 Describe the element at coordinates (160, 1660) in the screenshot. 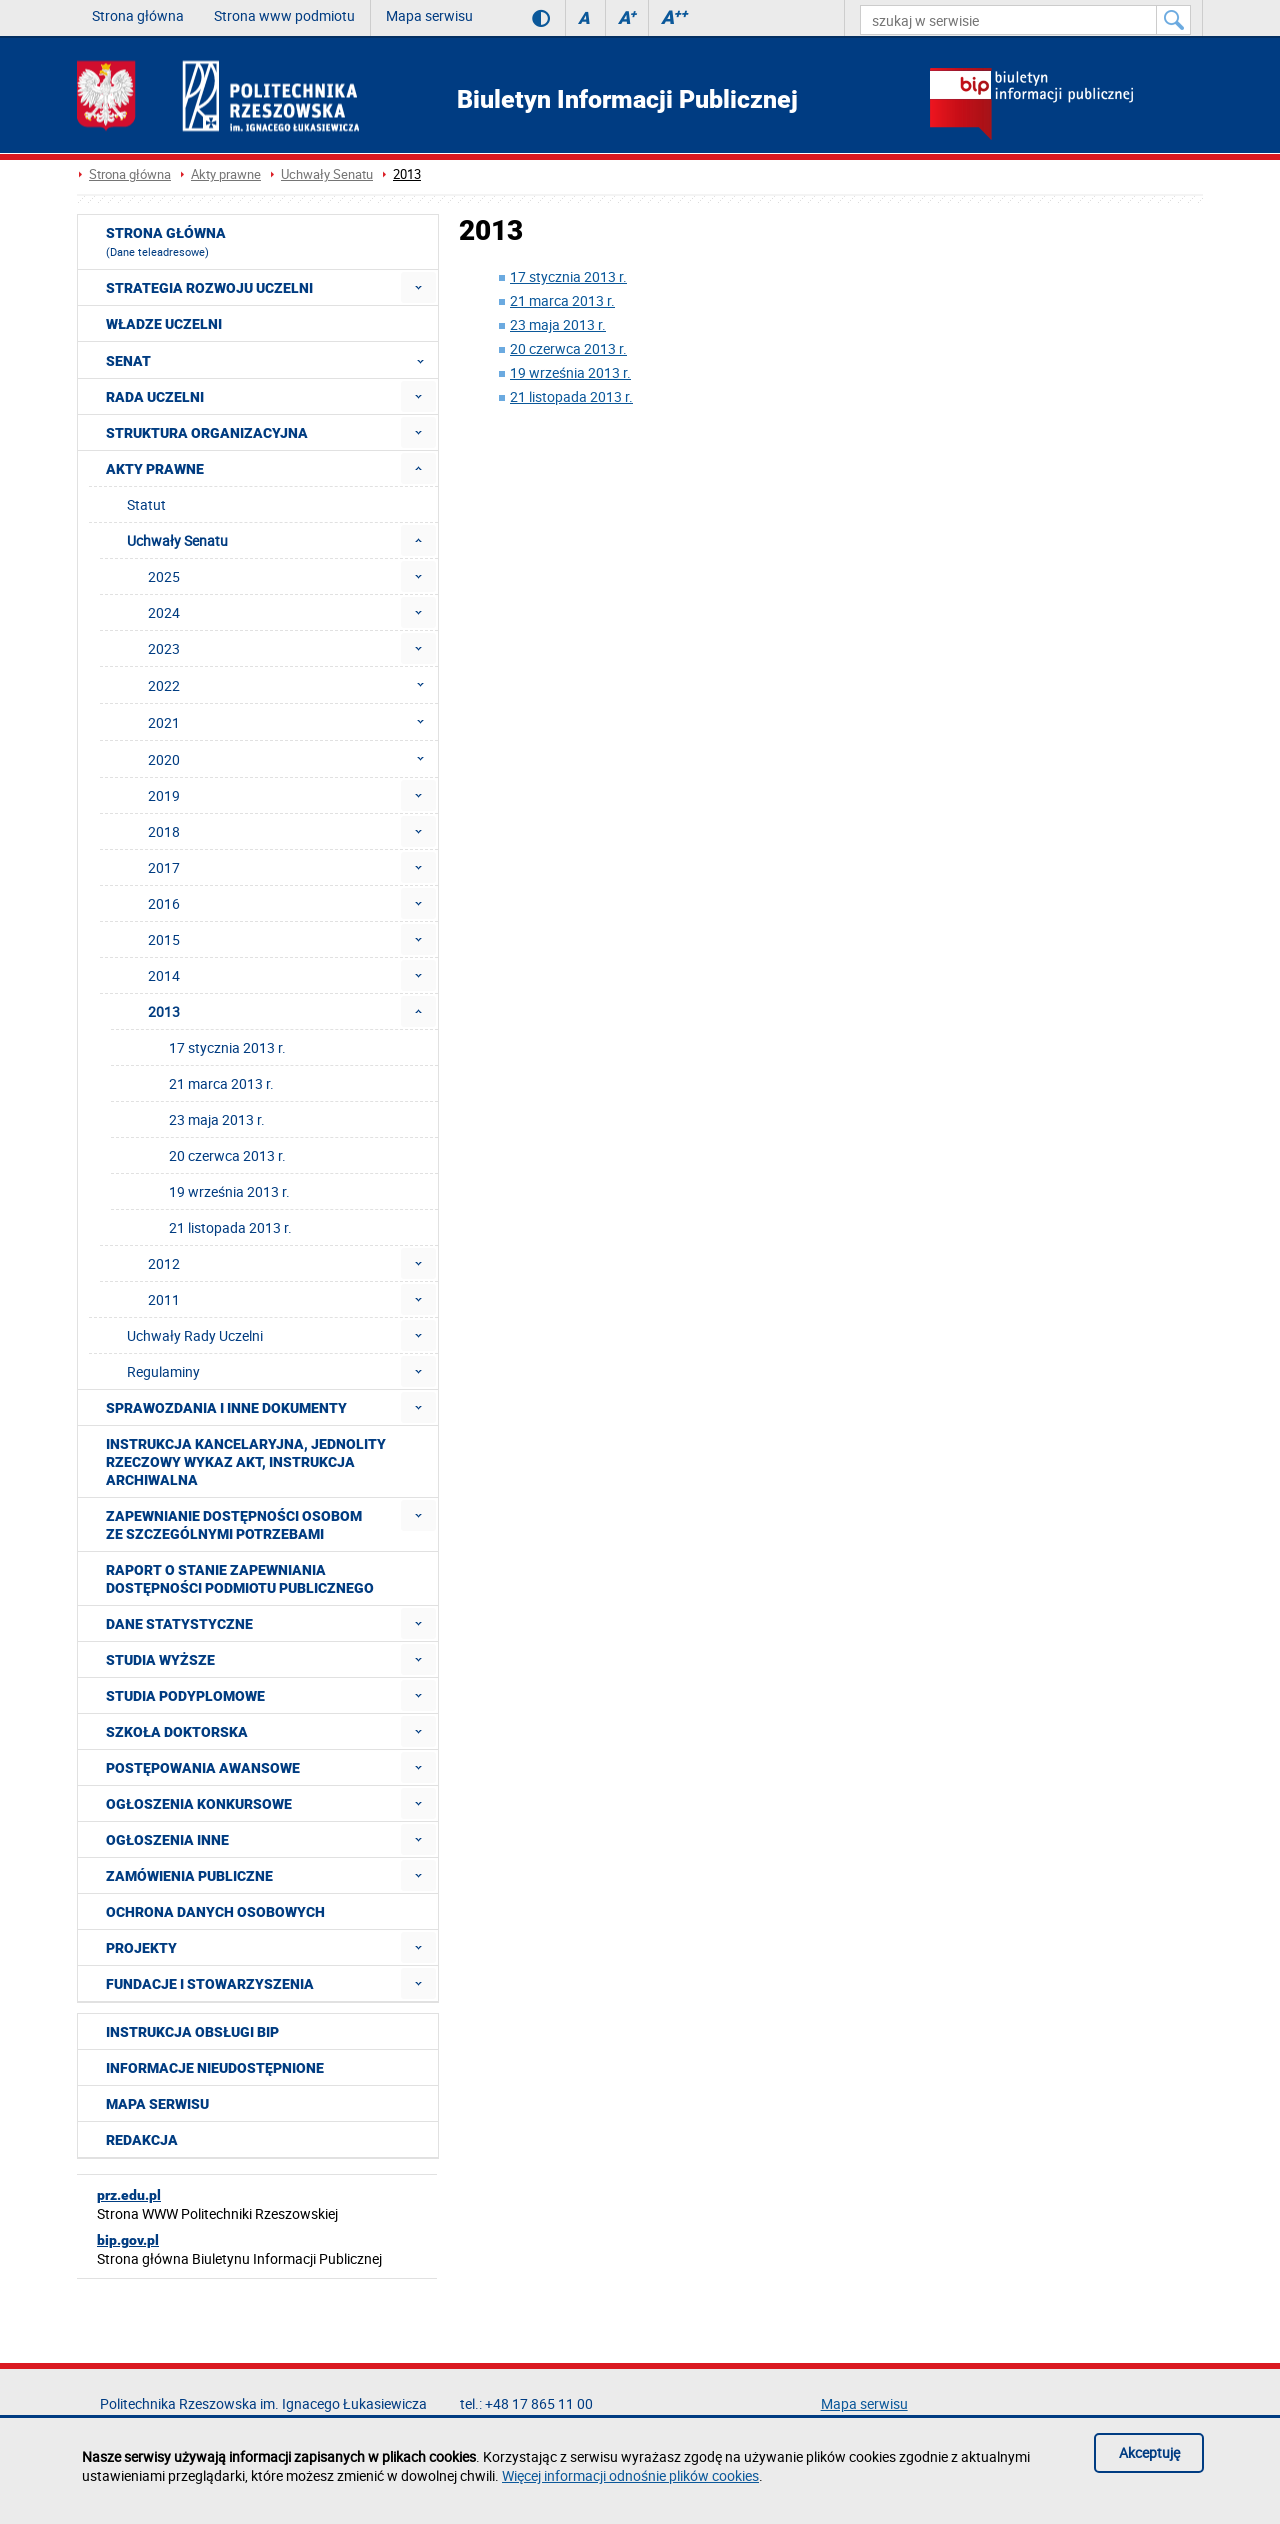

I see `Studia wyższe [menuitem]` at that location.